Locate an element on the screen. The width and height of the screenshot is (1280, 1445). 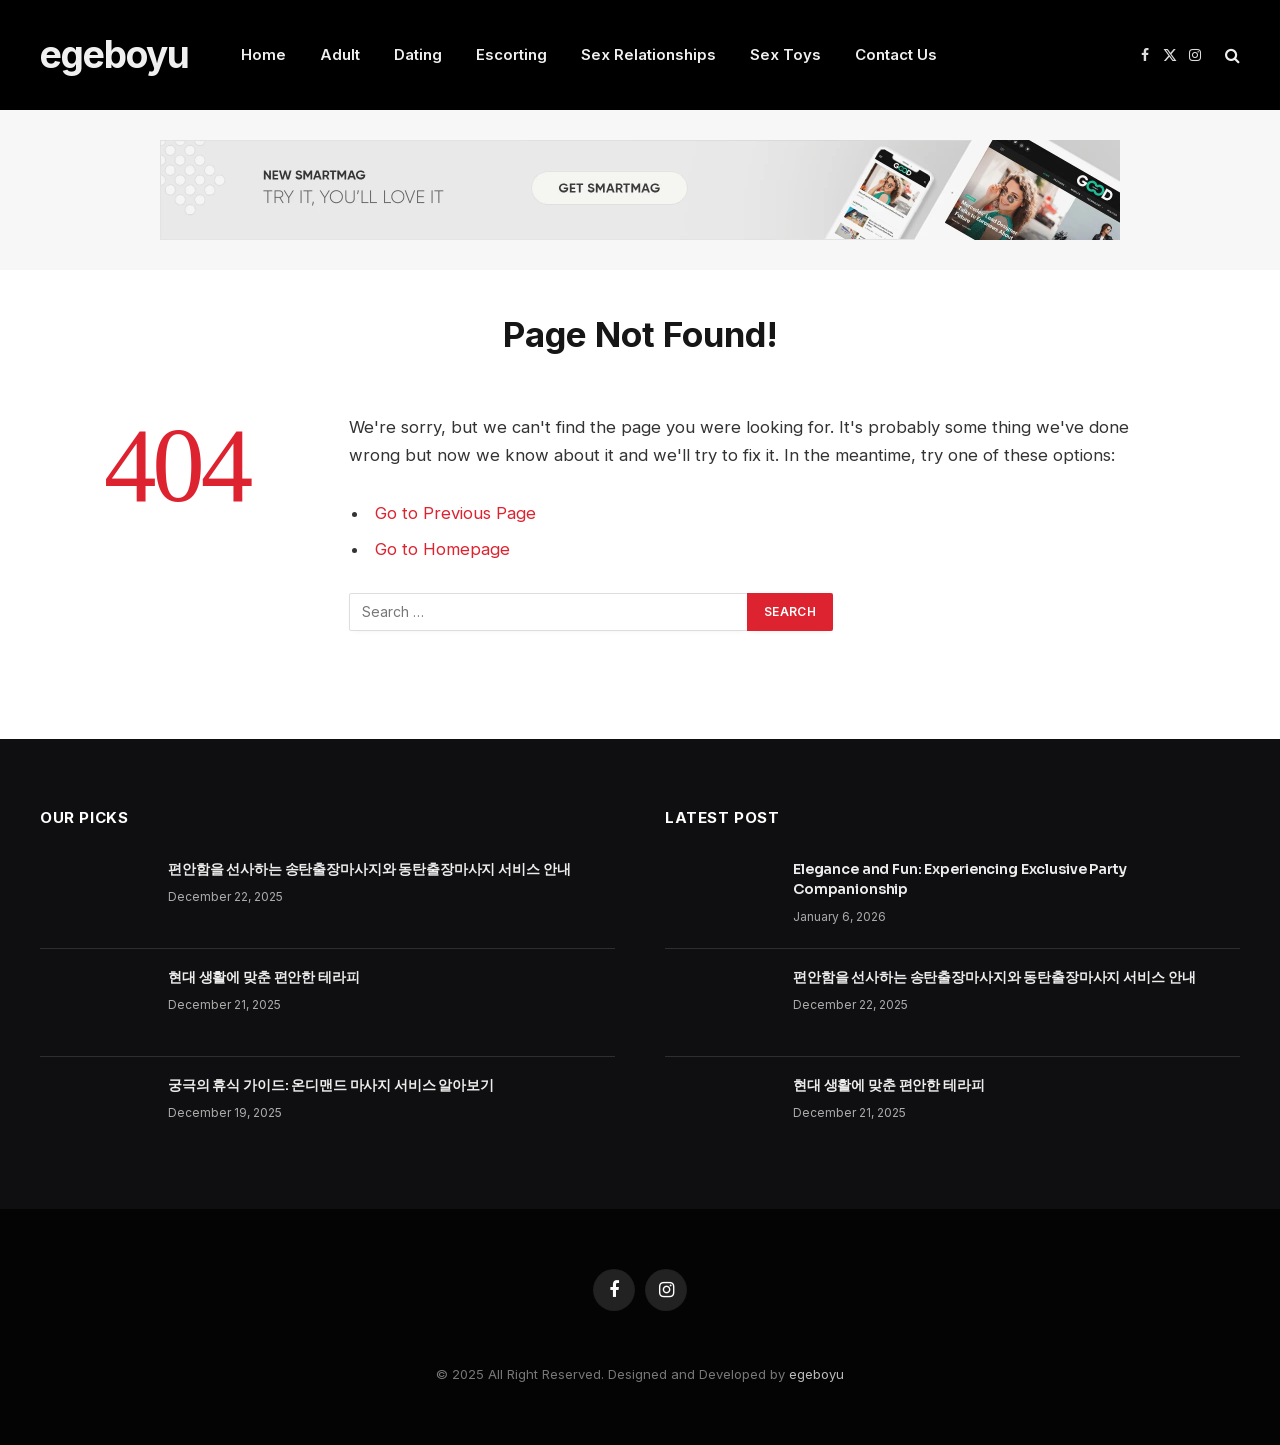
Go to Previous Page is located at coordinates (455, 513).